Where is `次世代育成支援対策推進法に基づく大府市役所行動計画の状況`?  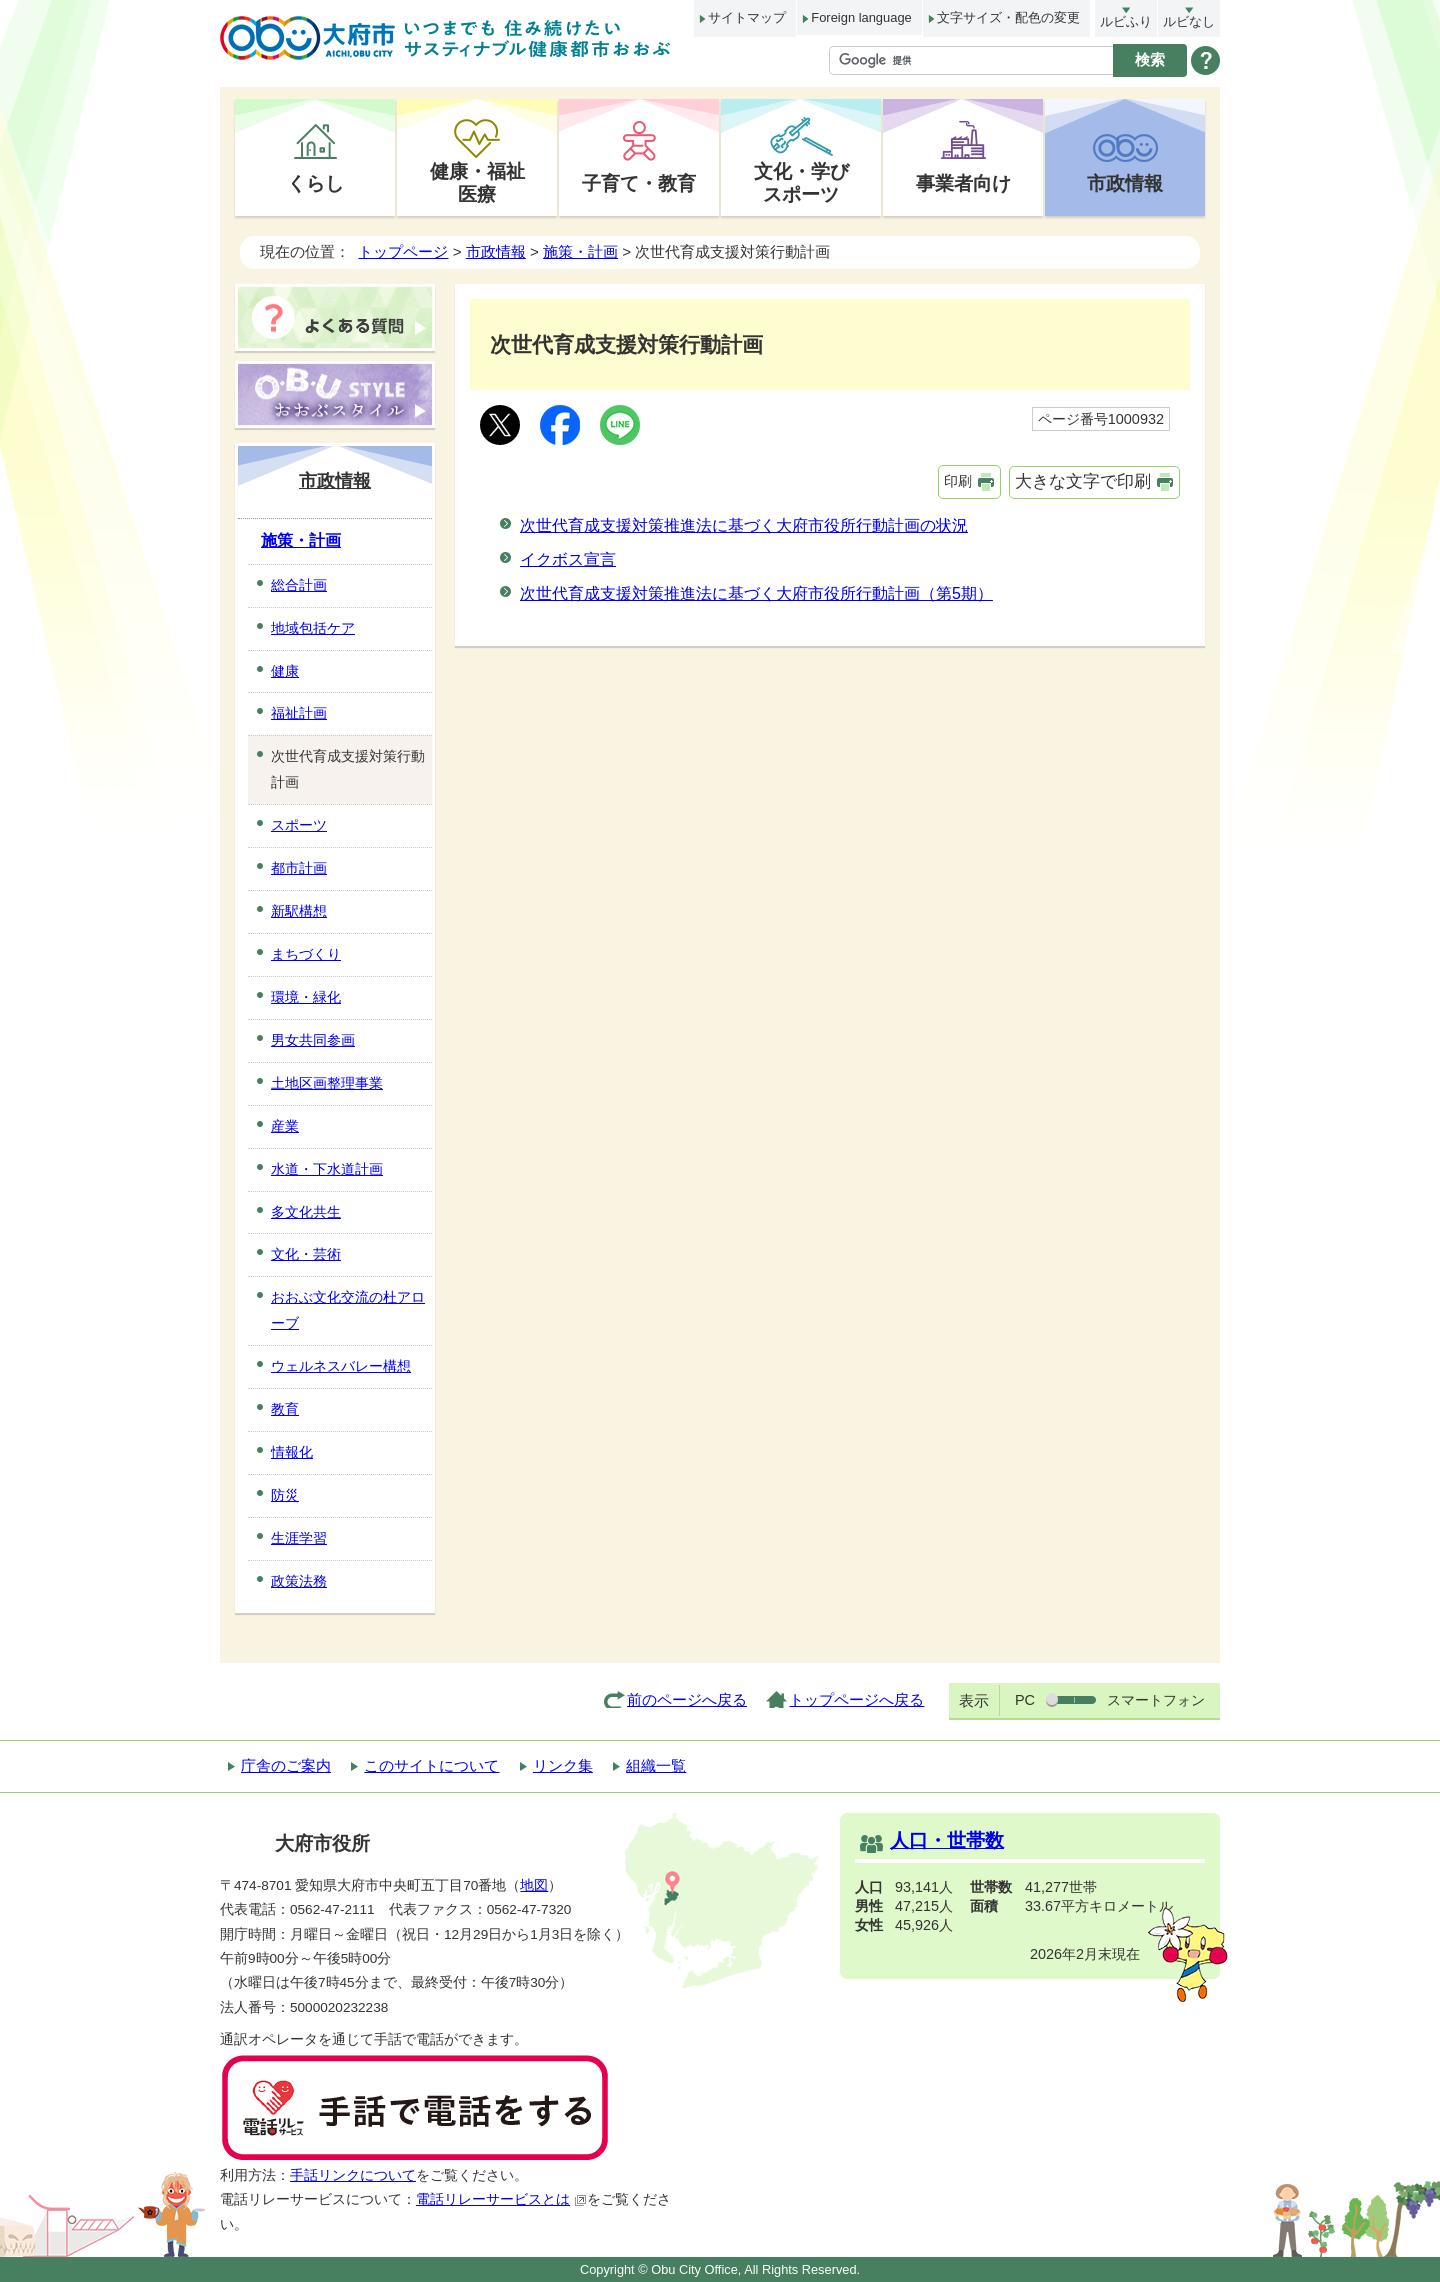
次世代育成支援対策推進法に基づく大府市役所行動計画の状況 is located at coordinates (744, 525).